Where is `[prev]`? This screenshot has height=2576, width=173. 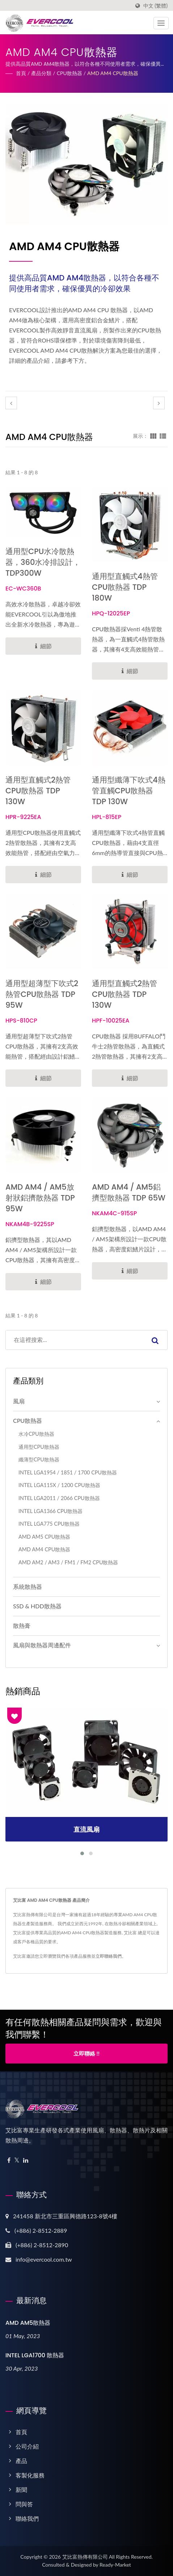
[prev] is located at coordinates (11, 403).